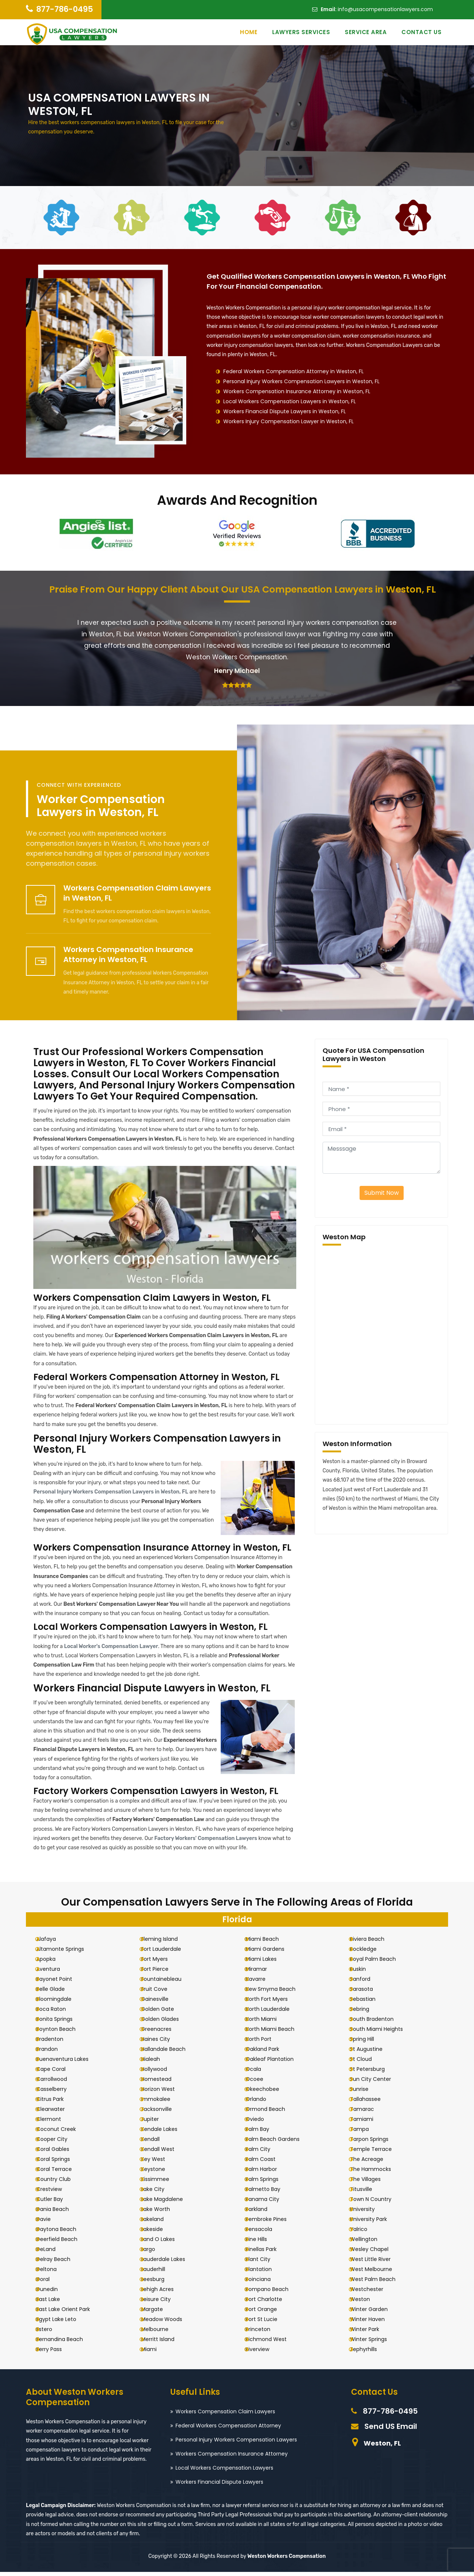  What do you see at coordinates (289, 401) in the screenshot?
I see `Local Workers Compensation Lawyers in Weston, FL` at bounding box center [289, 401].